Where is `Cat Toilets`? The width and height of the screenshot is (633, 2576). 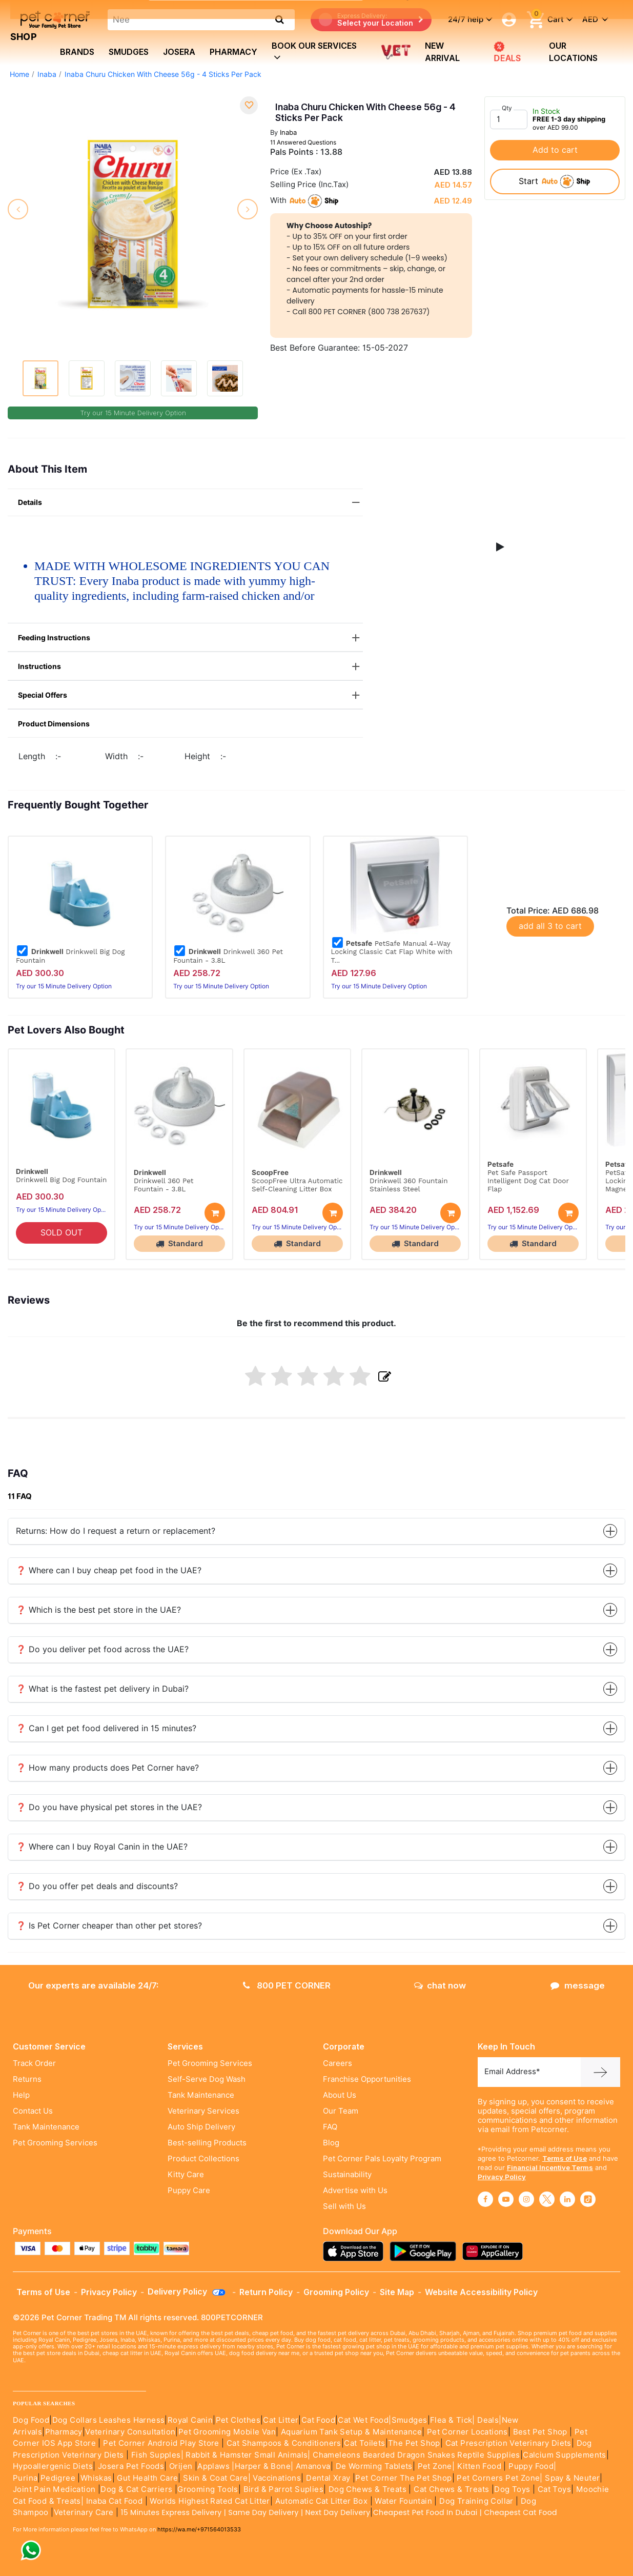
Cat Toilets is located at coordinates (364, 2443).